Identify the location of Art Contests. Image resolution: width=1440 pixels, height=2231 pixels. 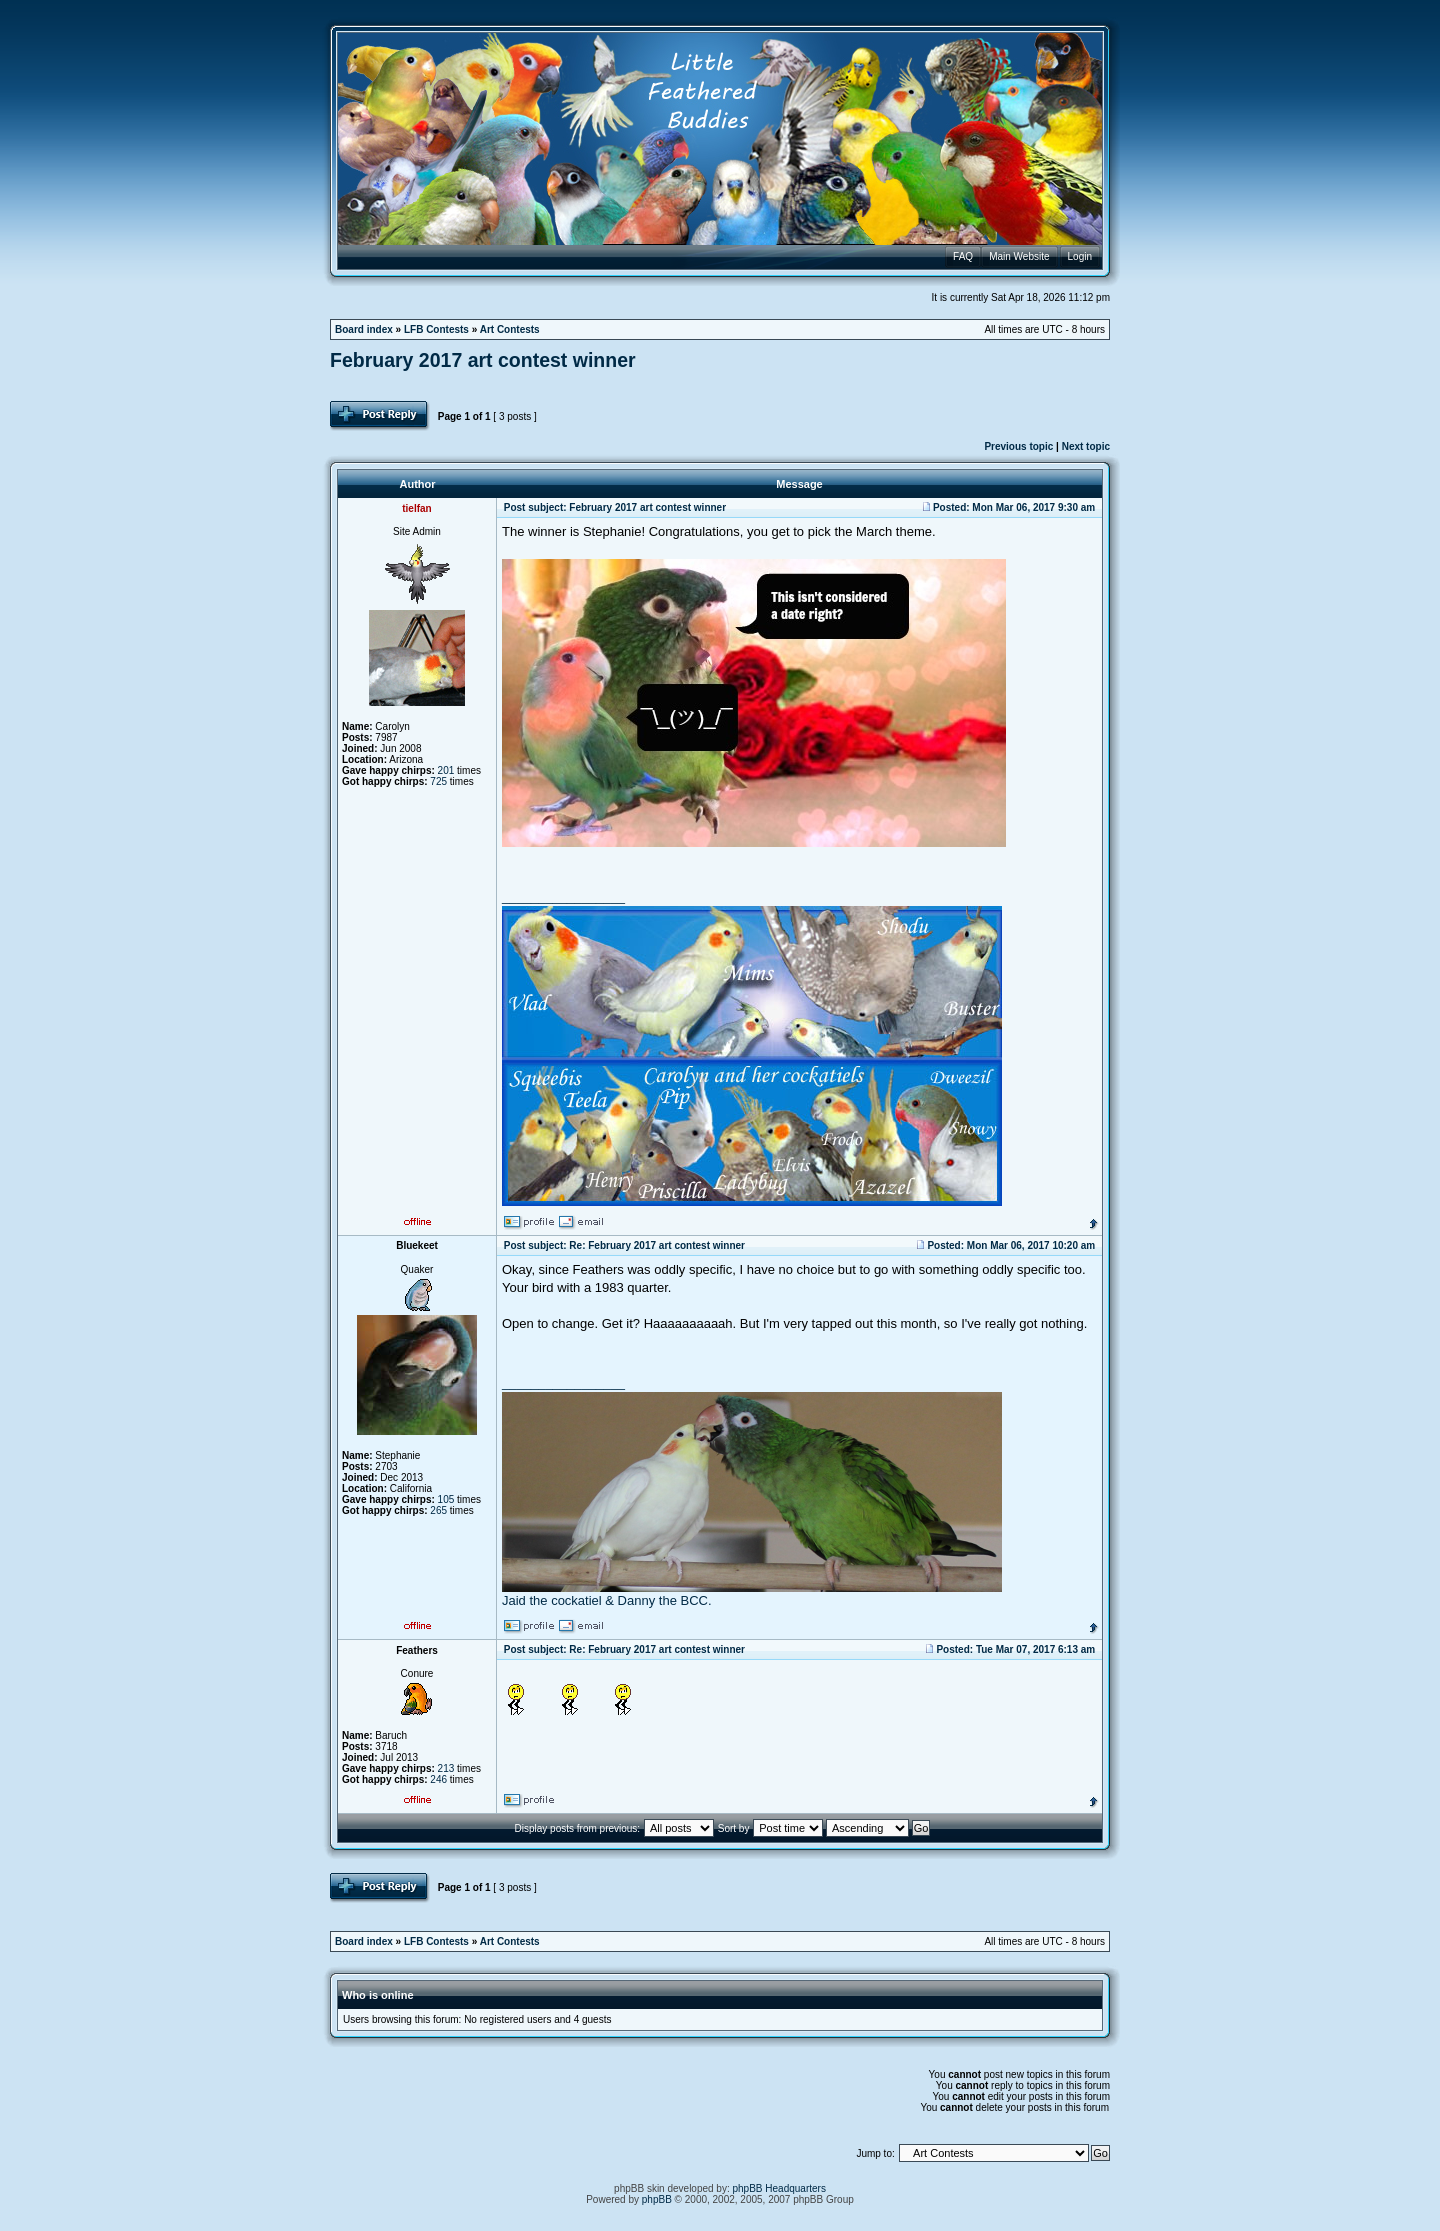
(510, 329).